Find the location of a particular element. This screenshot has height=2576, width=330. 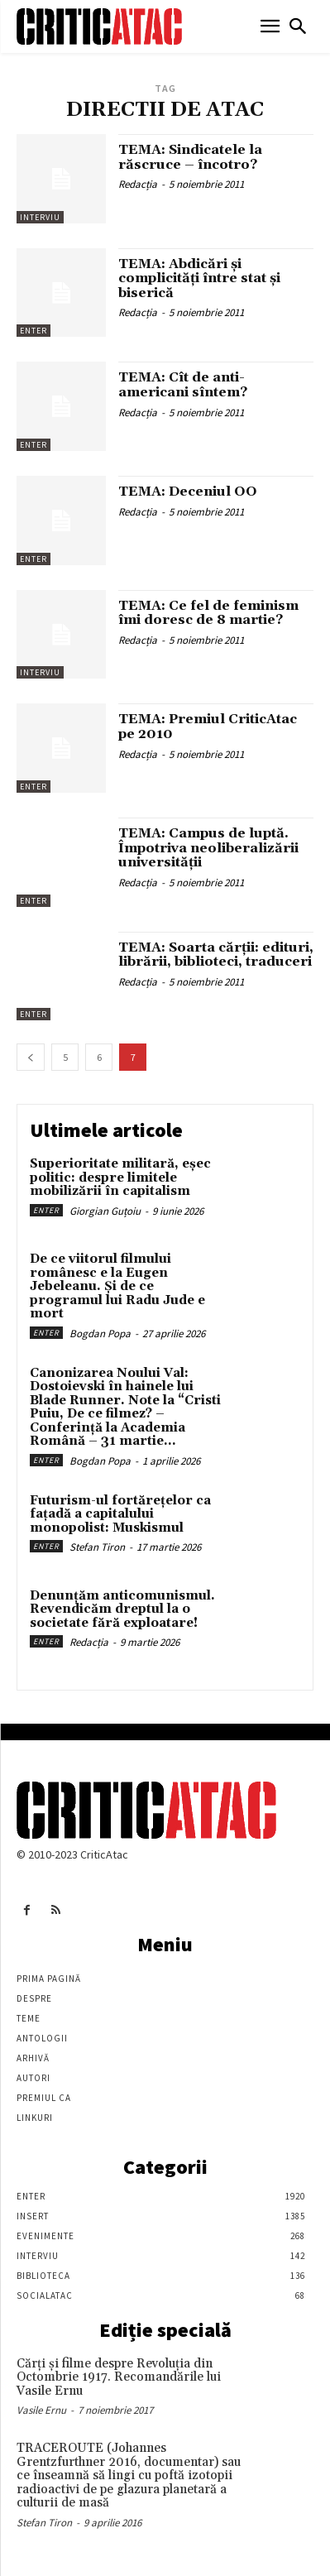

Enter is located at coordinates (33, 330).